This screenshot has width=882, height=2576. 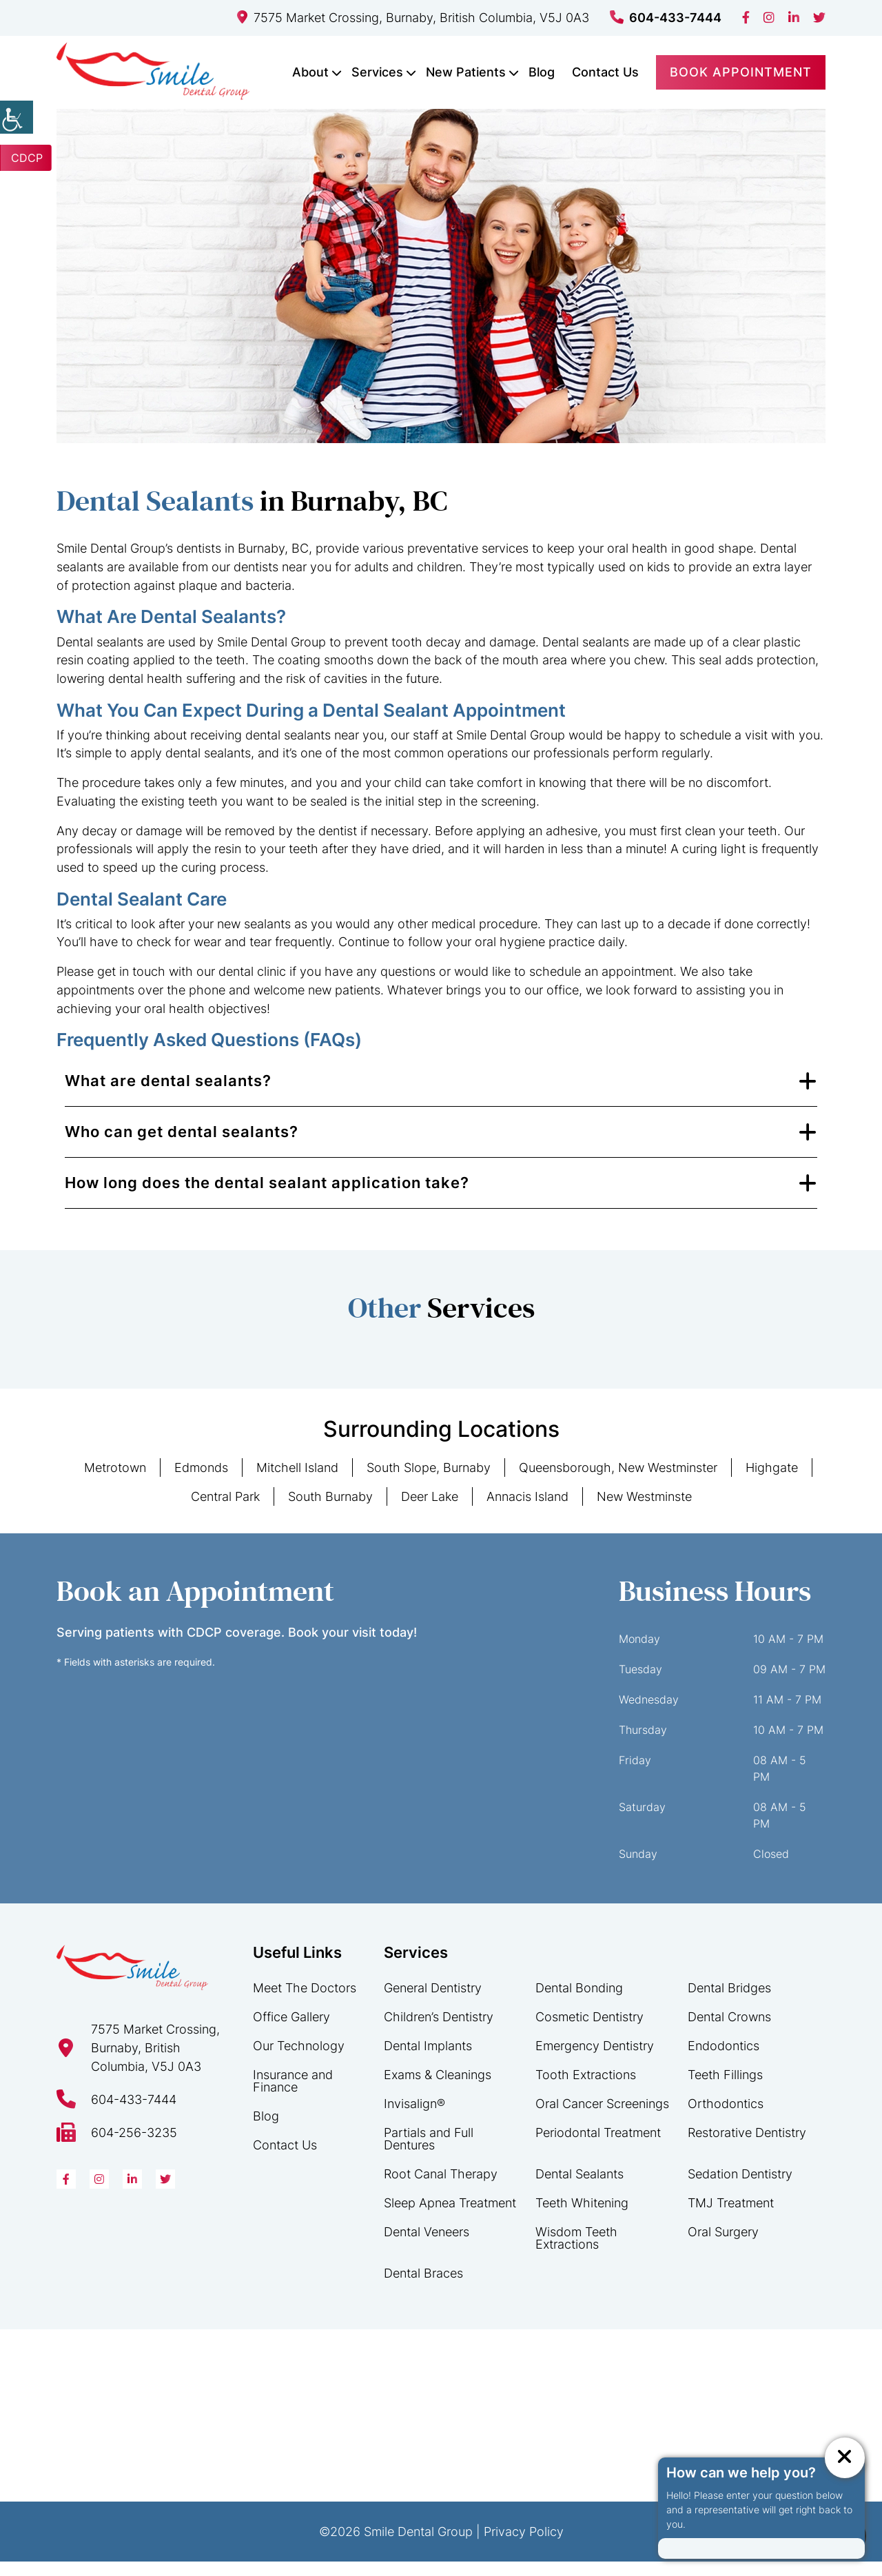 What do you see at coordinates (576, 2252) in the screenshot?
I see `Wisdom Teeth Extractions` at bounding box center [576, 2252].